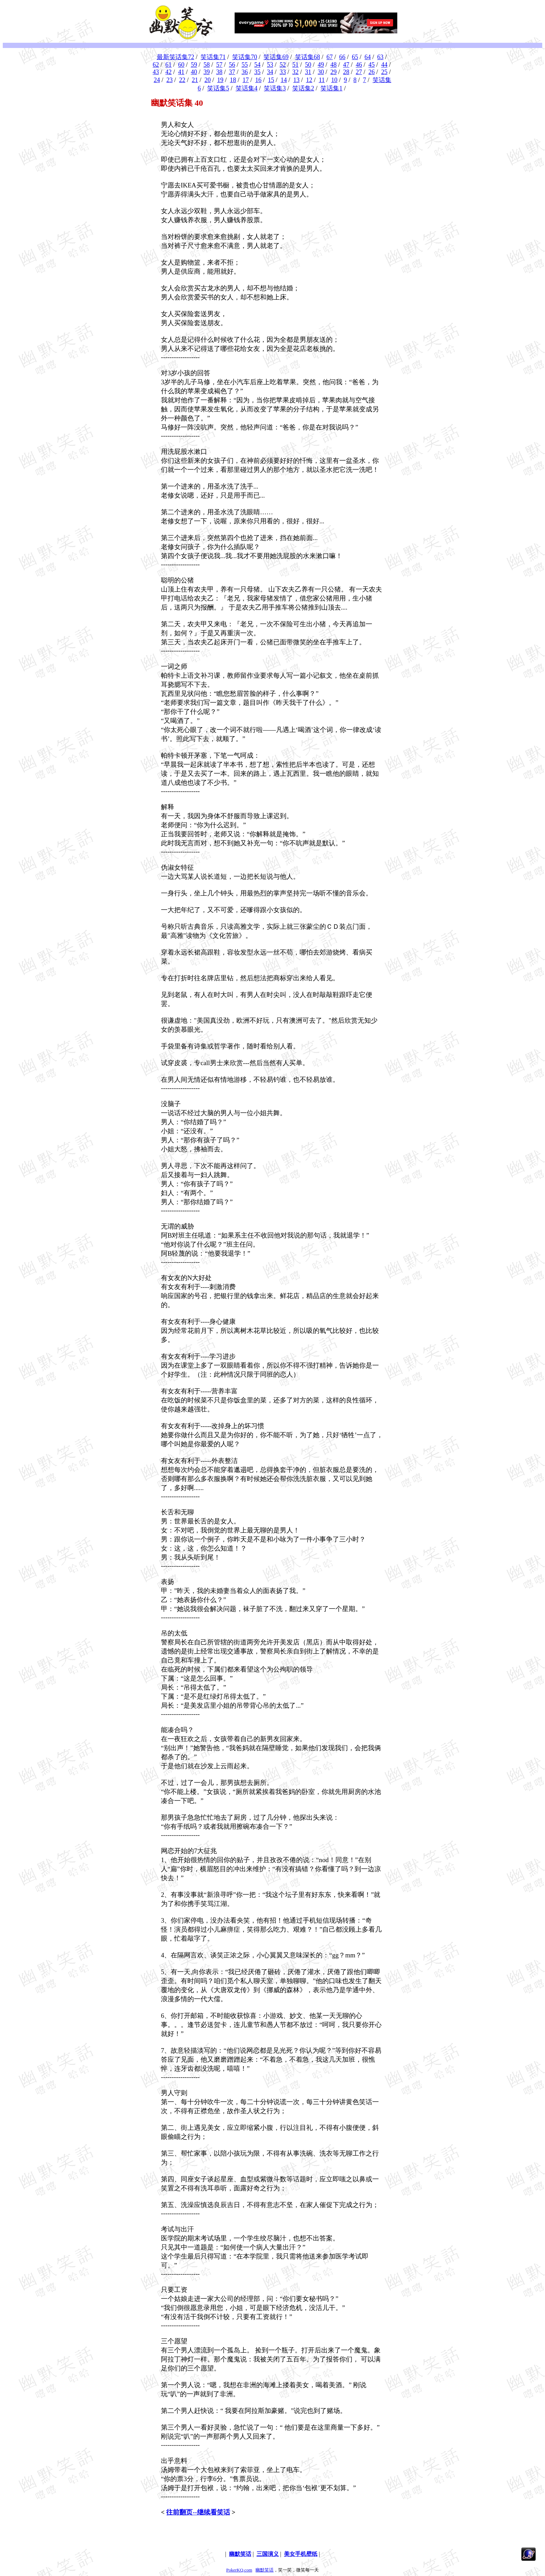  What do you see at coordinates (380, 57) in the screenshot?
I see `63` at bounding box center [380, 57].